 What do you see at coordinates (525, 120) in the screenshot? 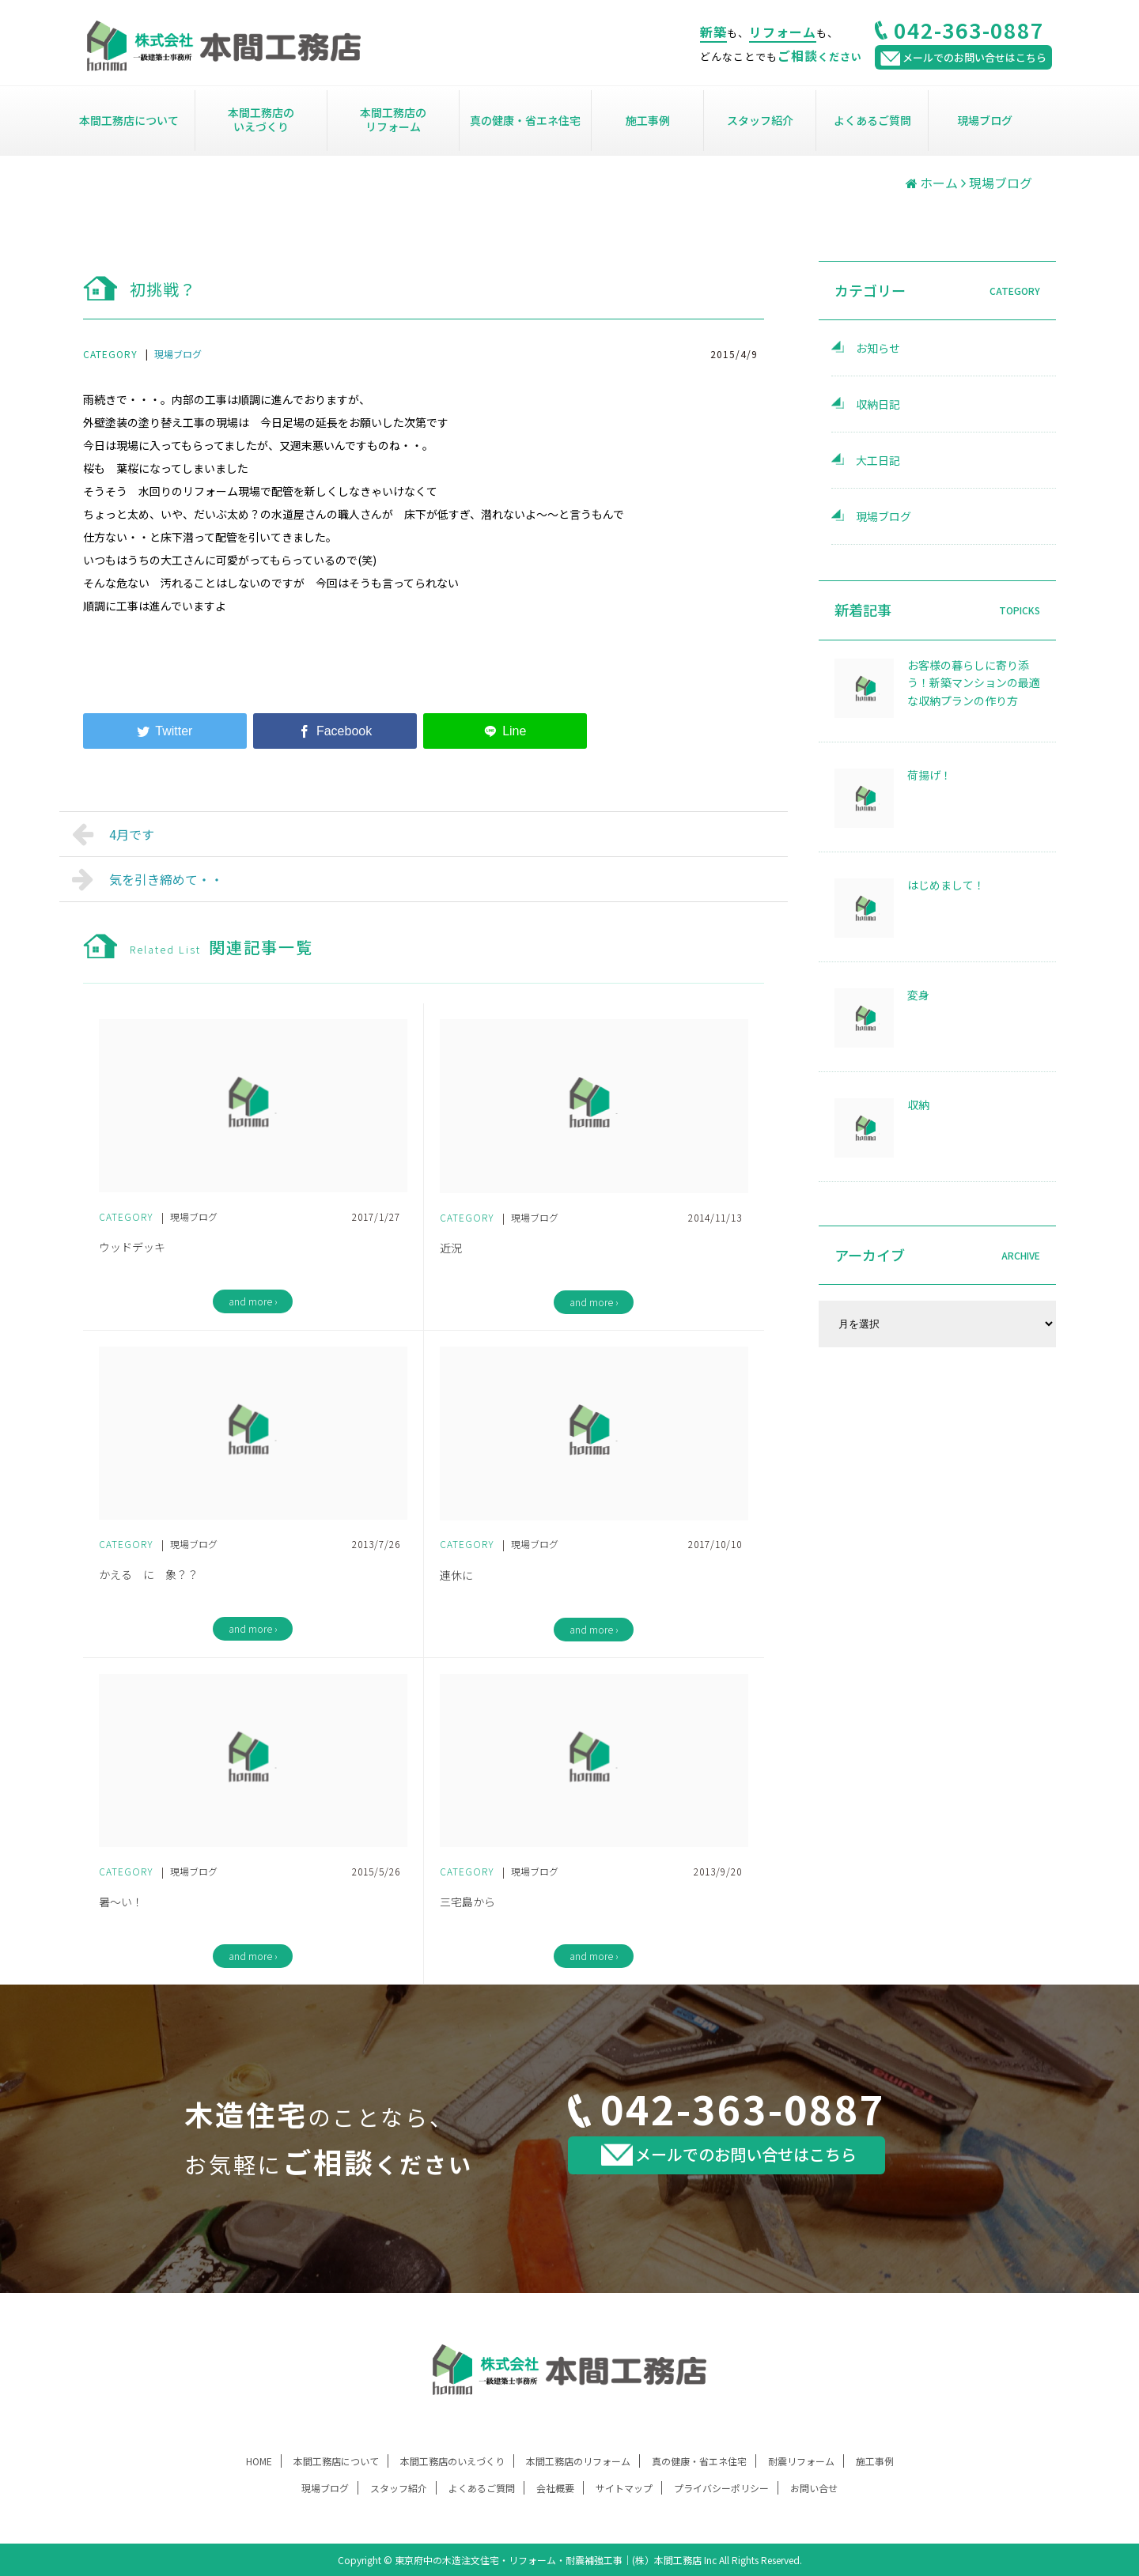
I see `真の健康・省エネ住宅` at bounding box center [525, 120].